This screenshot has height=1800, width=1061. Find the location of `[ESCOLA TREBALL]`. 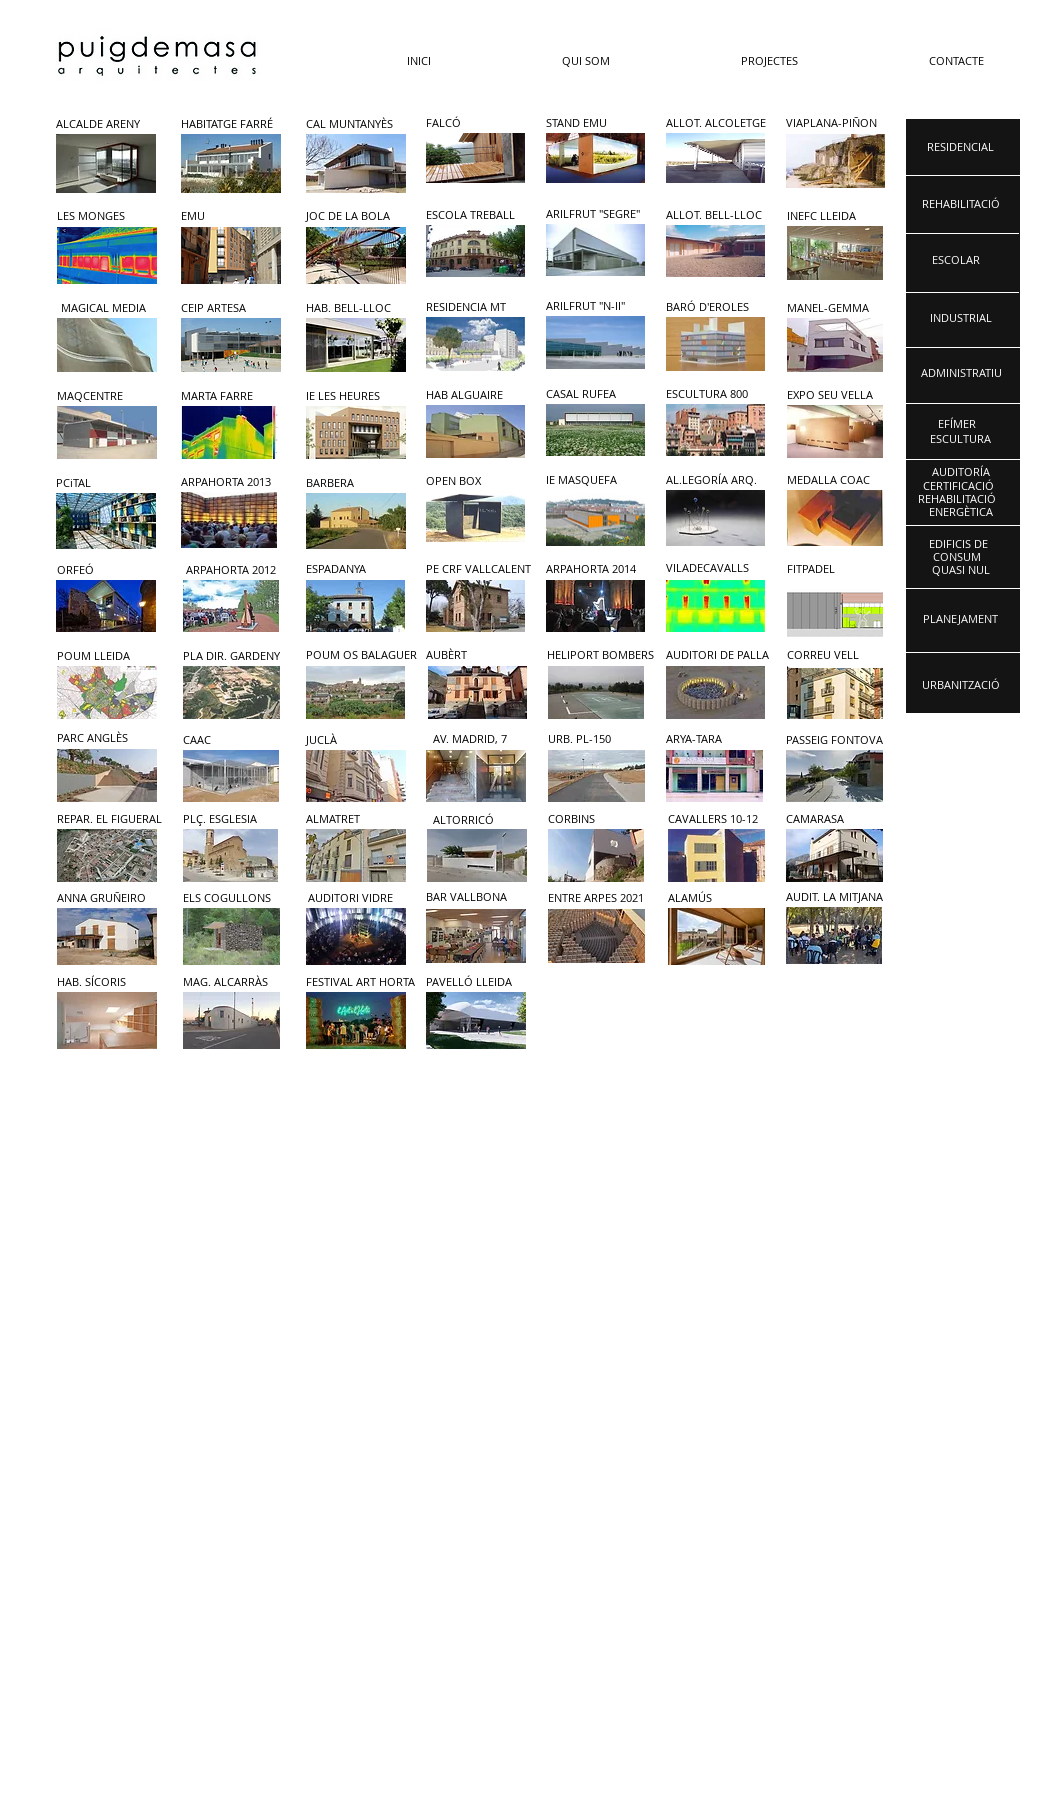

[ESCOLA TREBALL] is located at coordinates (473, 215).